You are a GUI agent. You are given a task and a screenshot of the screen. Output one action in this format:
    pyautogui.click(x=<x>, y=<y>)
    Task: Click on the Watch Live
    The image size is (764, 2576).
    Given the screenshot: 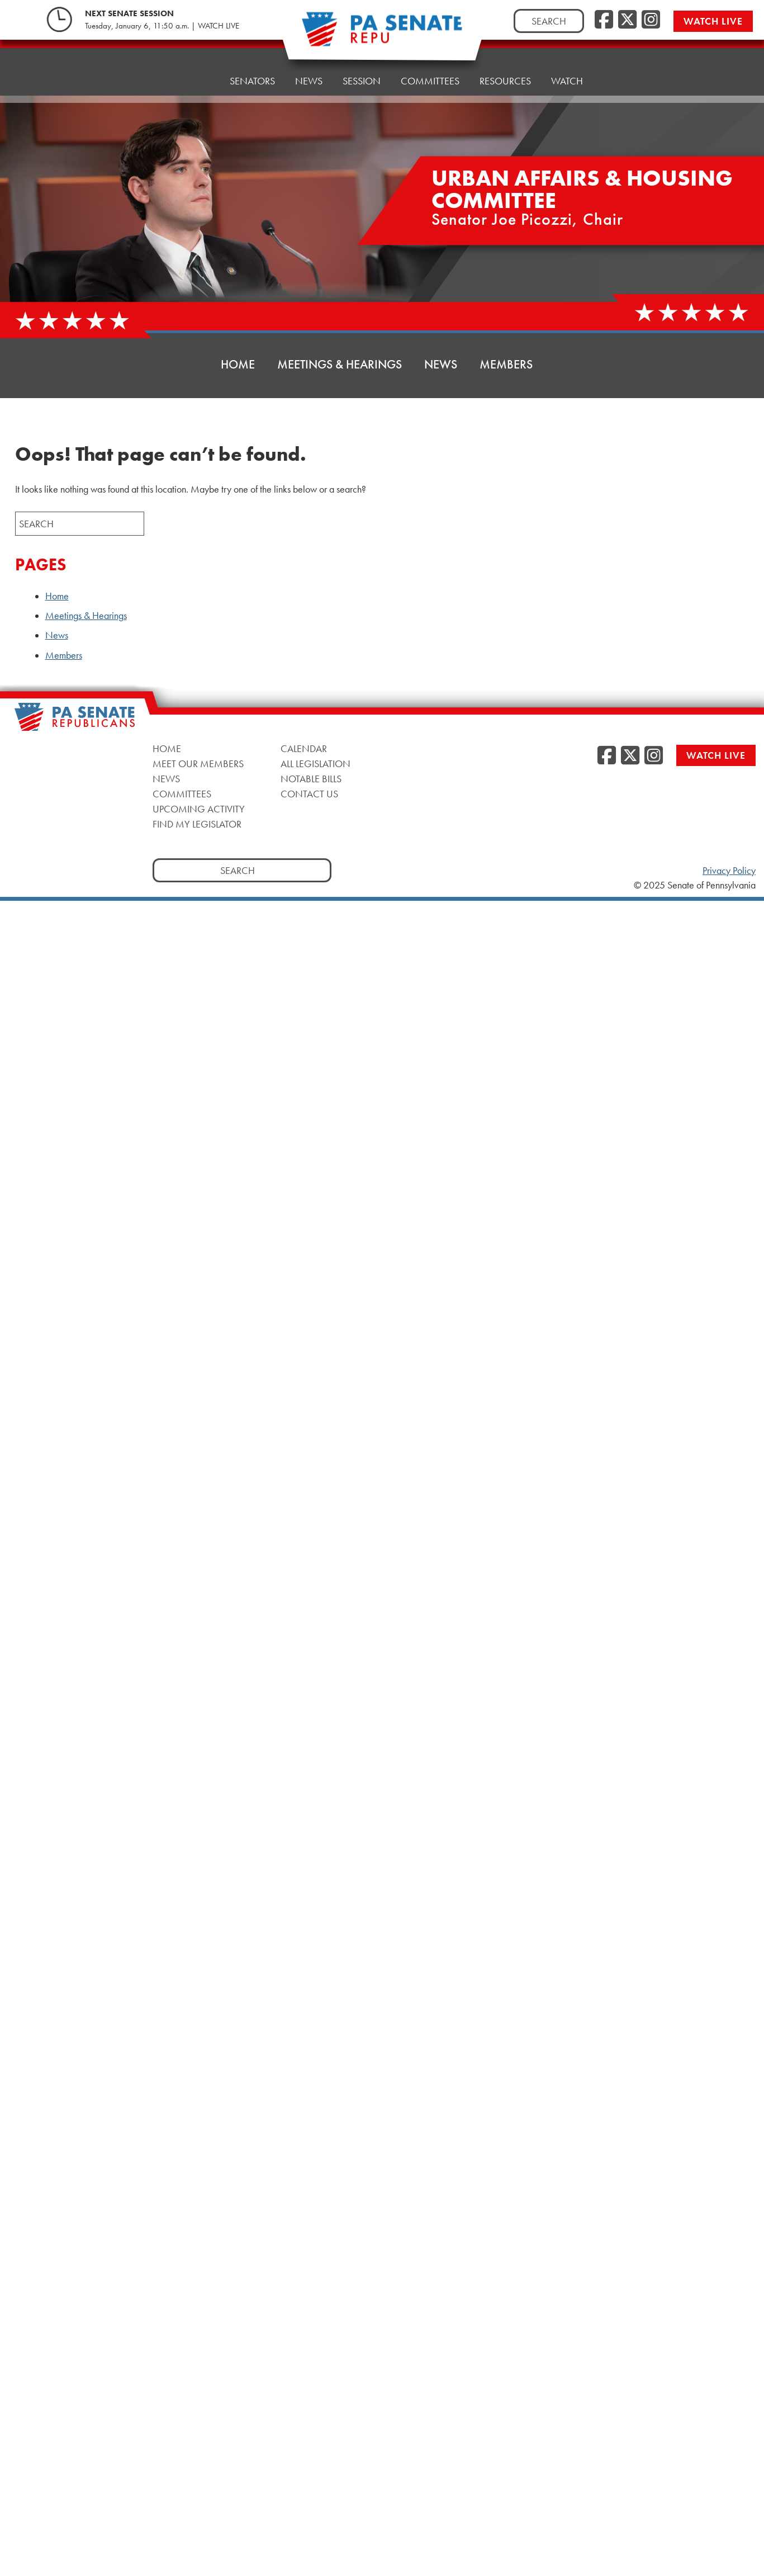 What is the action you would take?
    pyautogui.click(x=717, y=19)
    